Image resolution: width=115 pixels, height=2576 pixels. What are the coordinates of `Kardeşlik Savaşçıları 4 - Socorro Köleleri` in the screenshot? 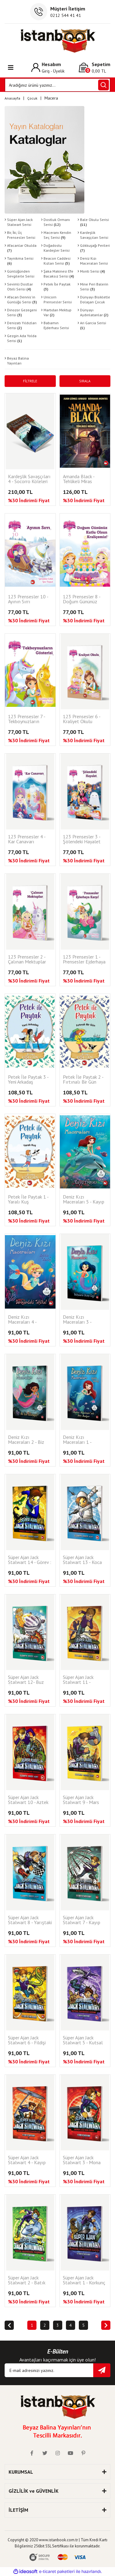 It's located at (29, 479).